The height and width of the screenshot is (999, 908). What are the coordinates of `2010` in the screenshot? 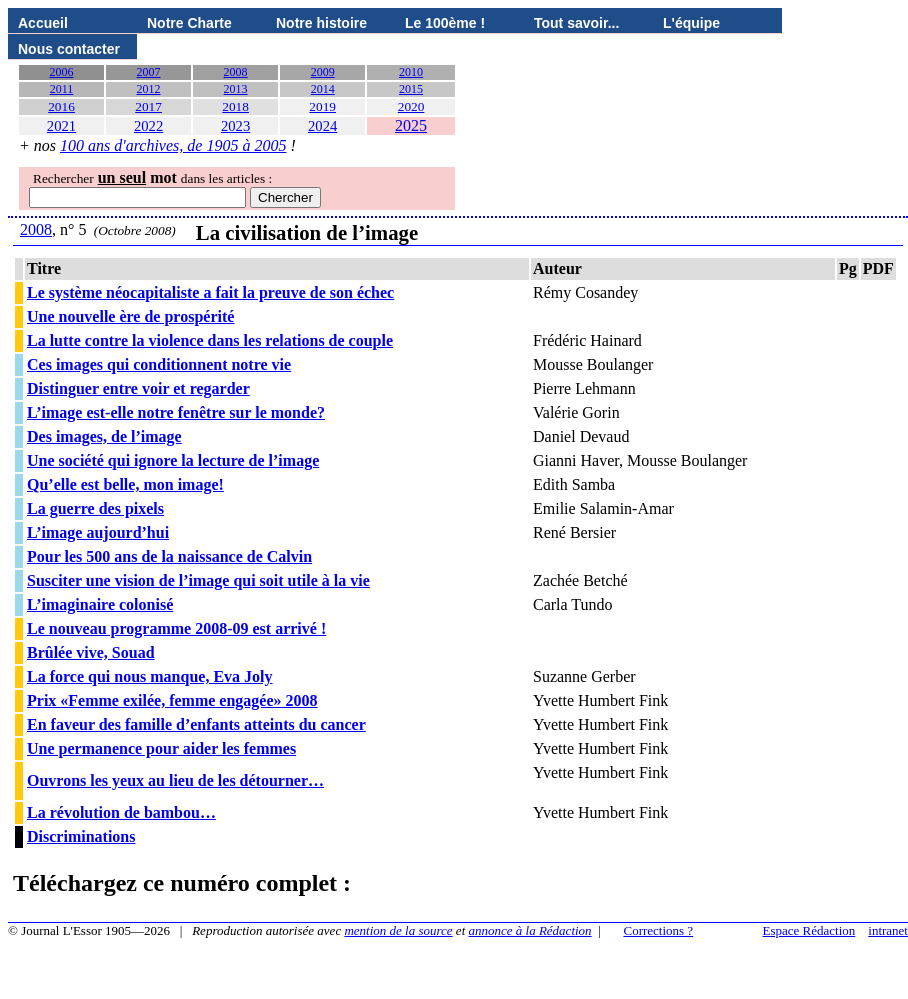 It's located at (411, 72).